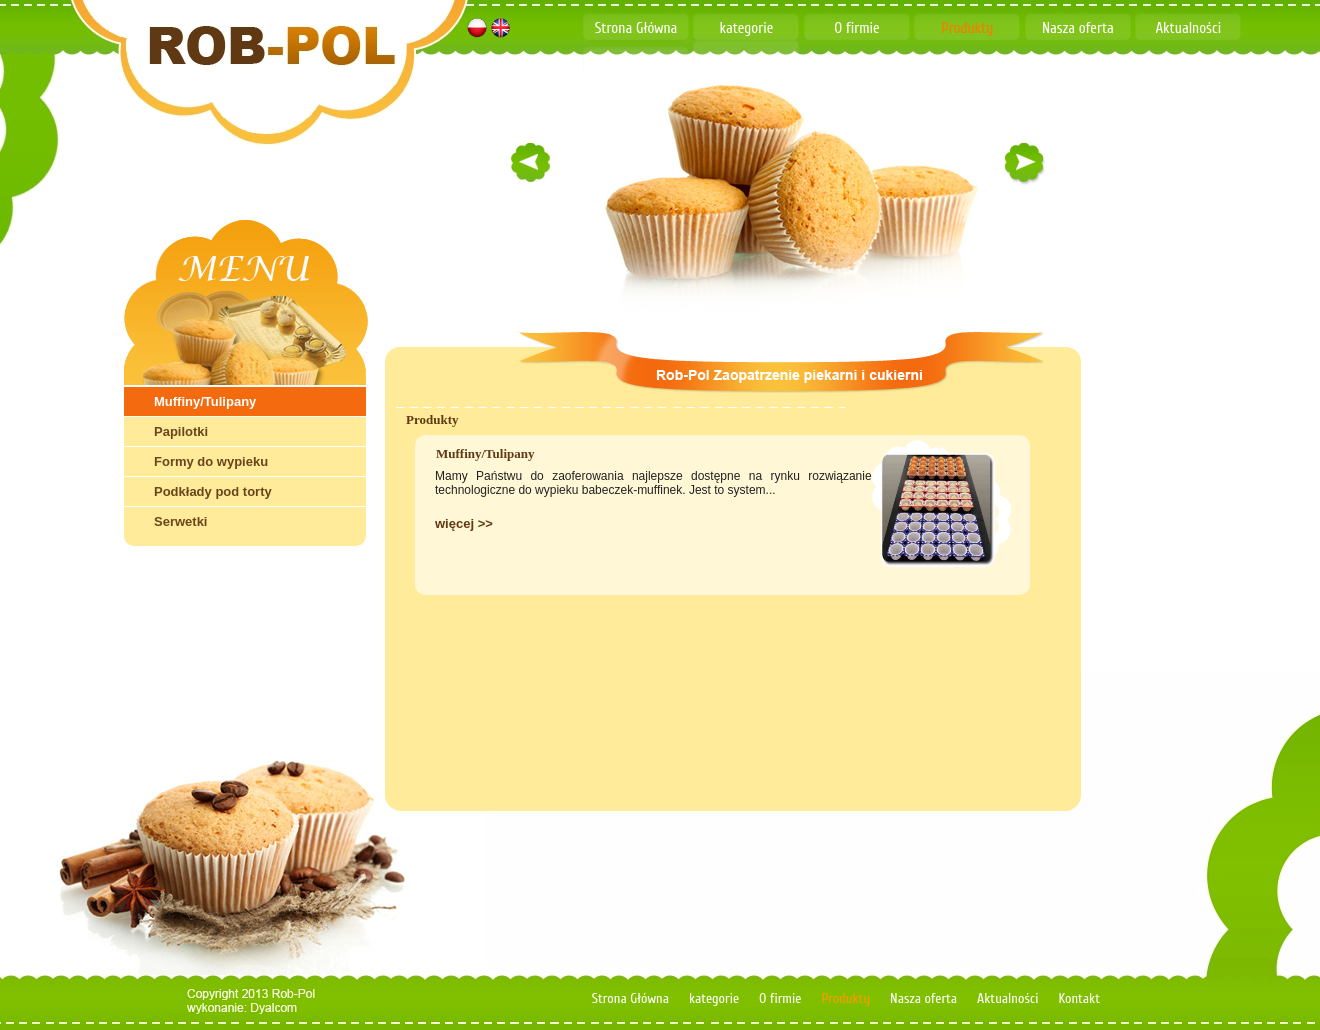 The height and width of the screenshot is (1030, 1320). Describe the element at coordinates (213, 491) in the screenshot. I see `Podkłady pod torty` at that location.